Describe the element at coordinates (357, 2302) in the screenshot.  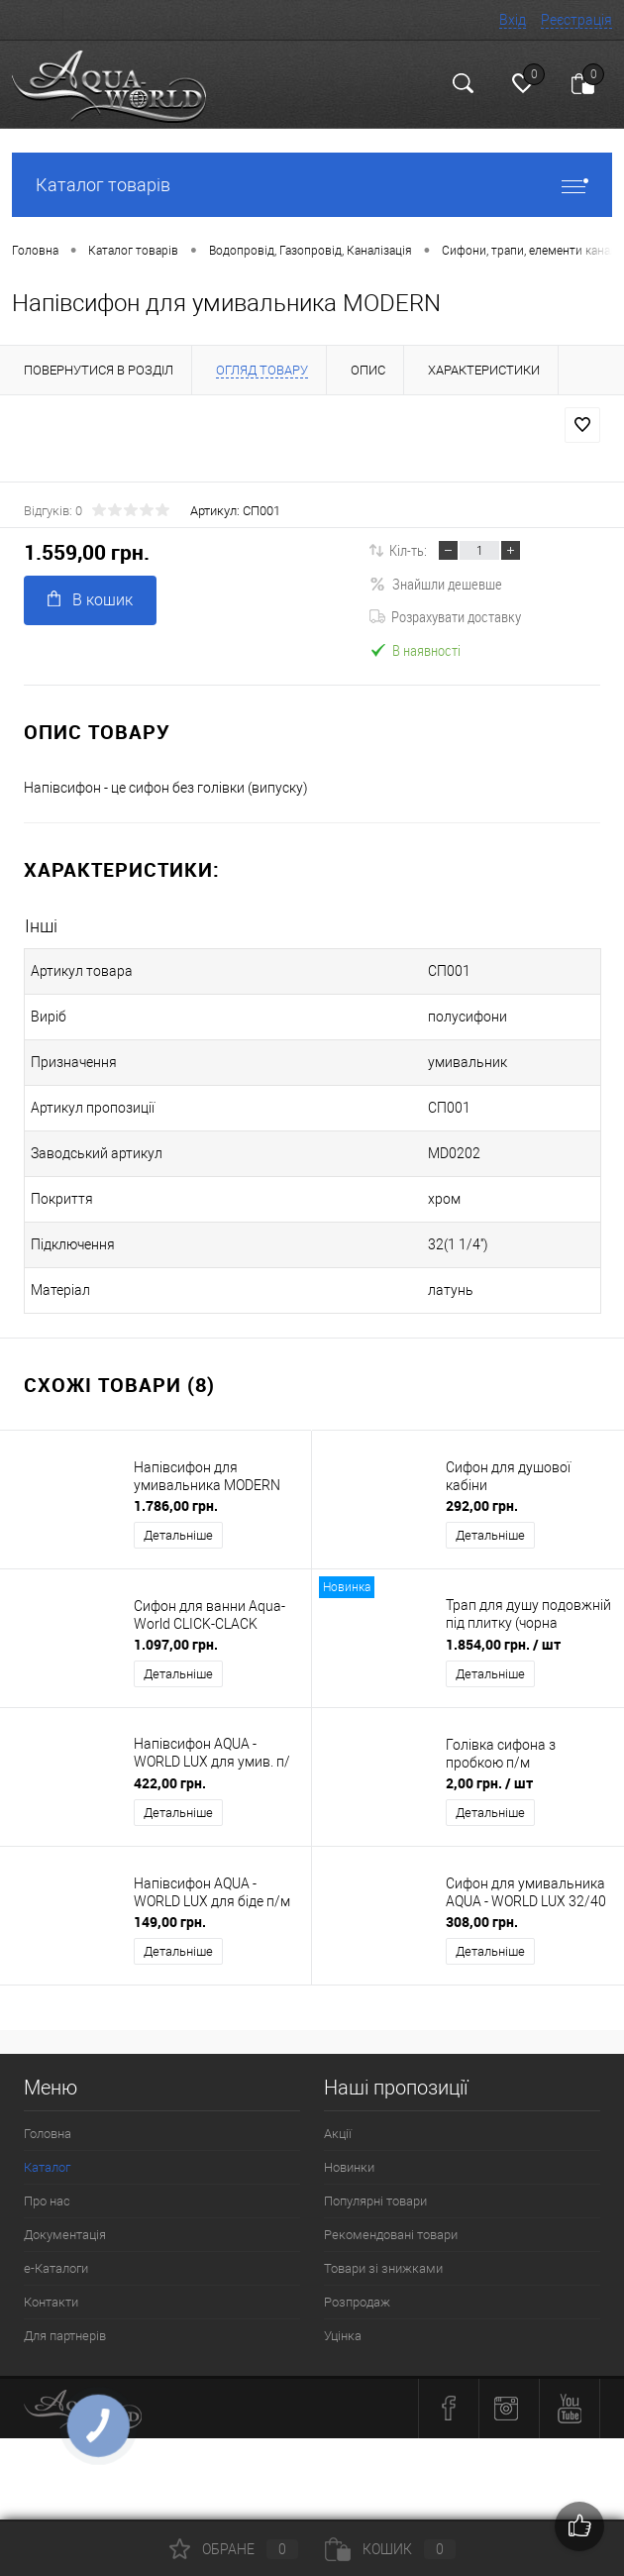
I see `Розпродаж` at that location.